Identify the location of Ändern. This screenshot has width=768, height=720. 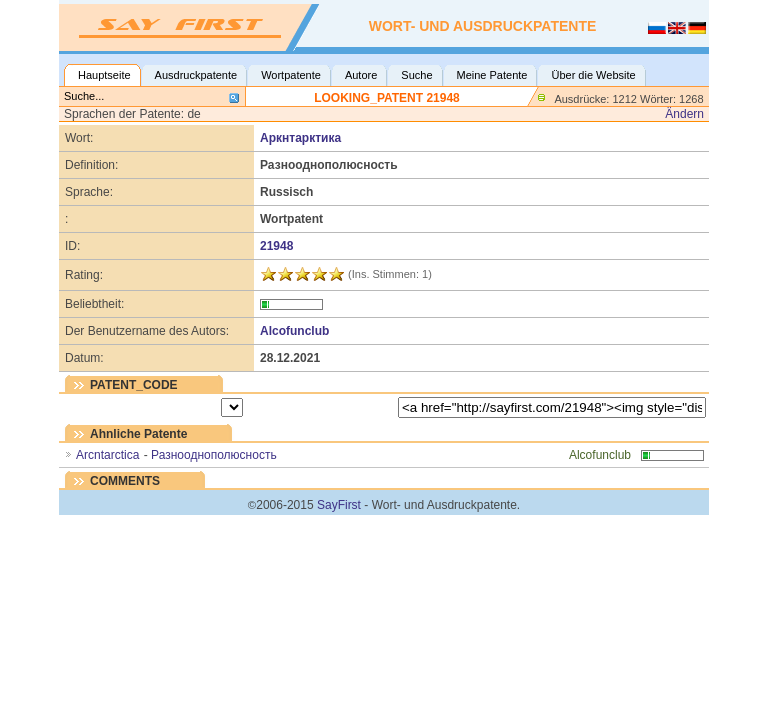
(684, 114).